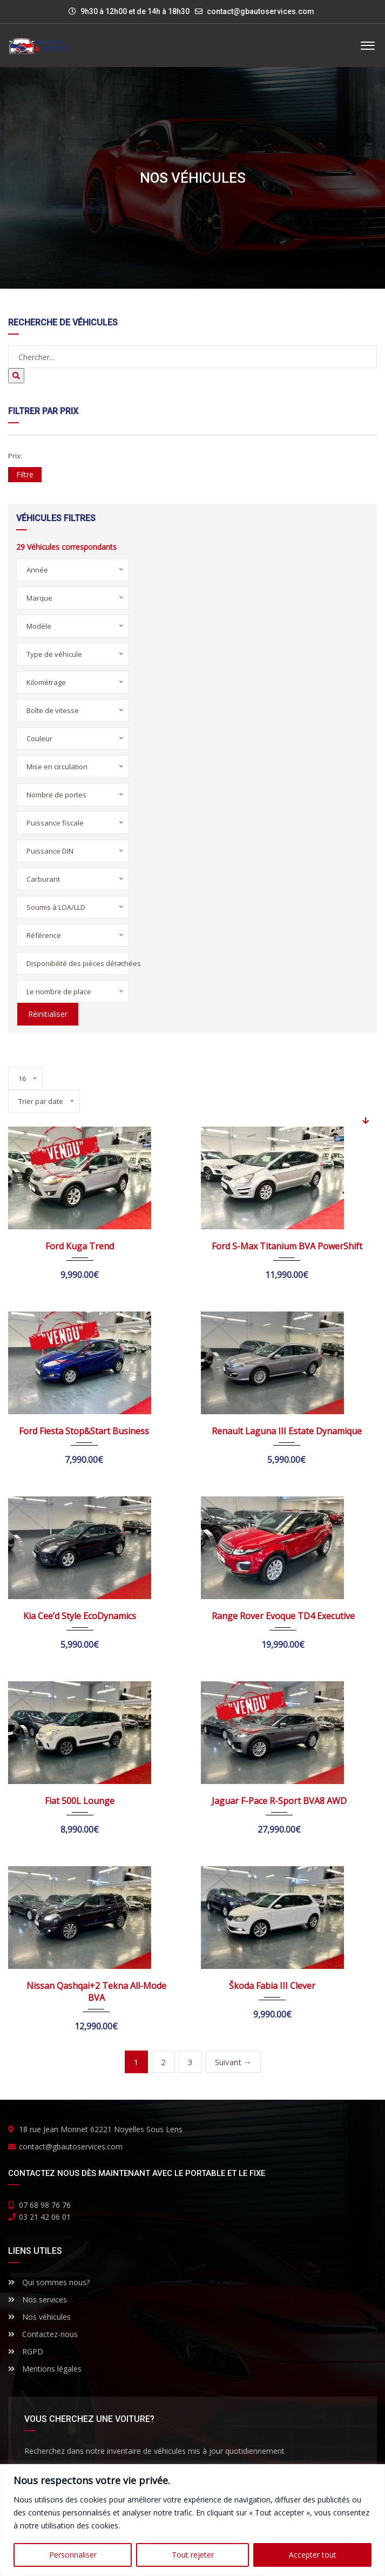 The width and height of the screenshot is (385, 2576). I want to click on Ford Kuga Trend, so click(79, 1246).